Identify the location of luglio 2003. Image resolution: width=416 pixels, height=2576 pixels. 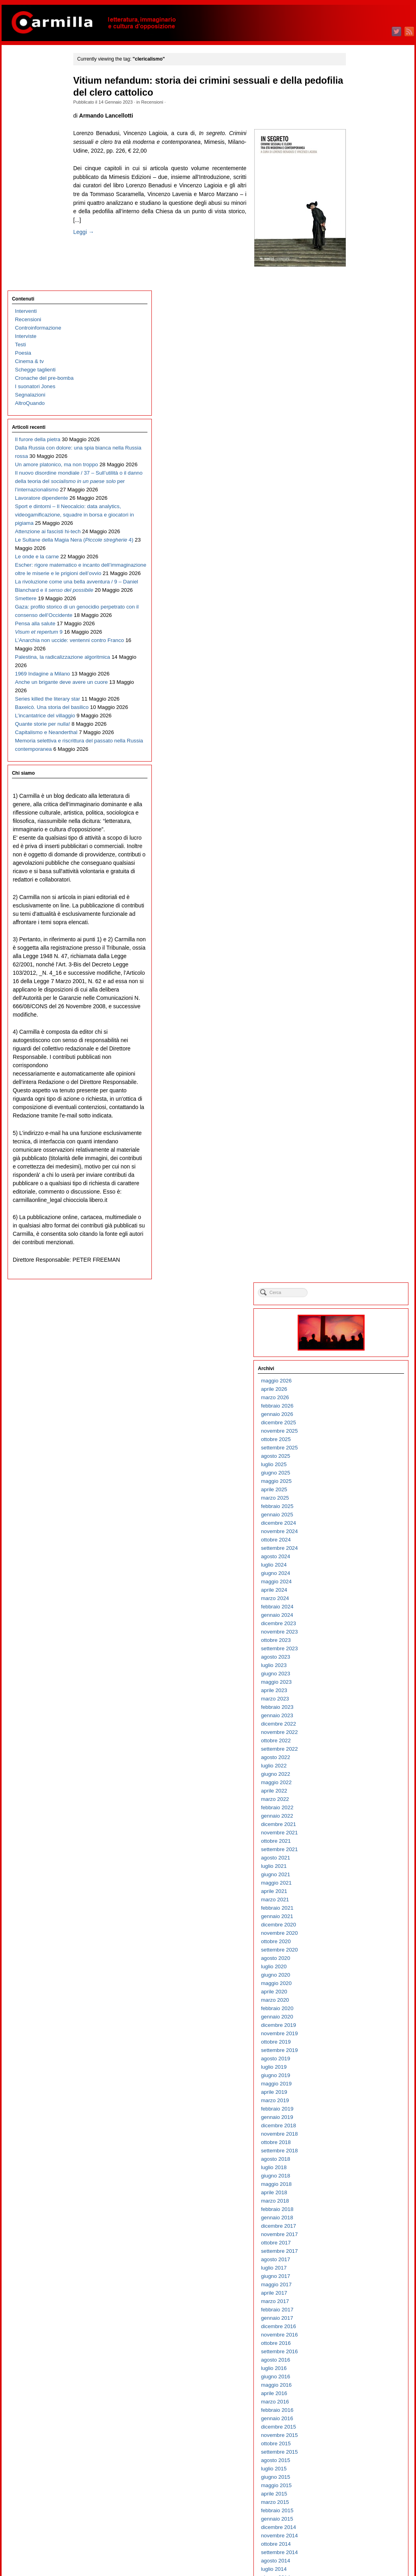
(356, 2444).